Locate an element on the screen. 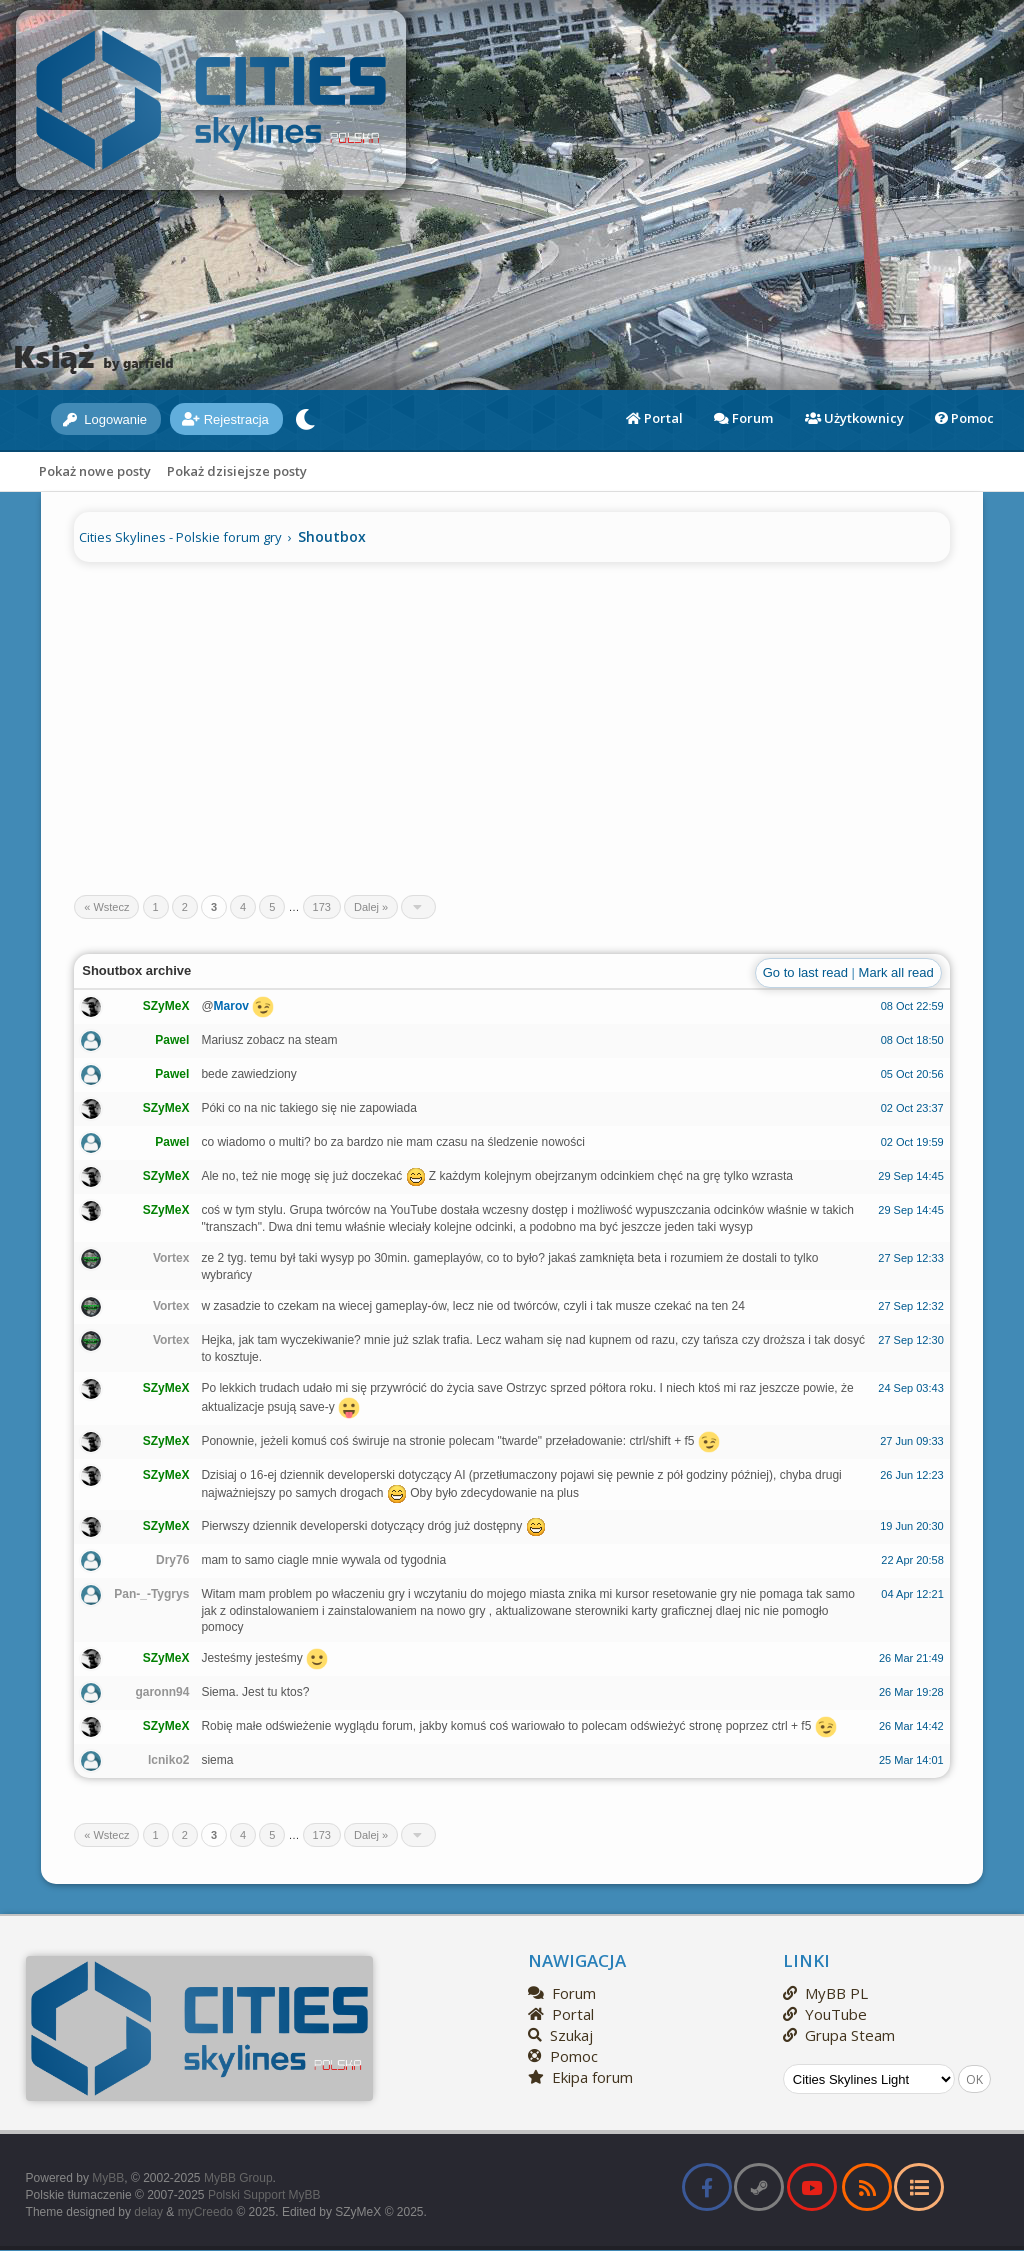  173 is located at coordinates (322, 907).